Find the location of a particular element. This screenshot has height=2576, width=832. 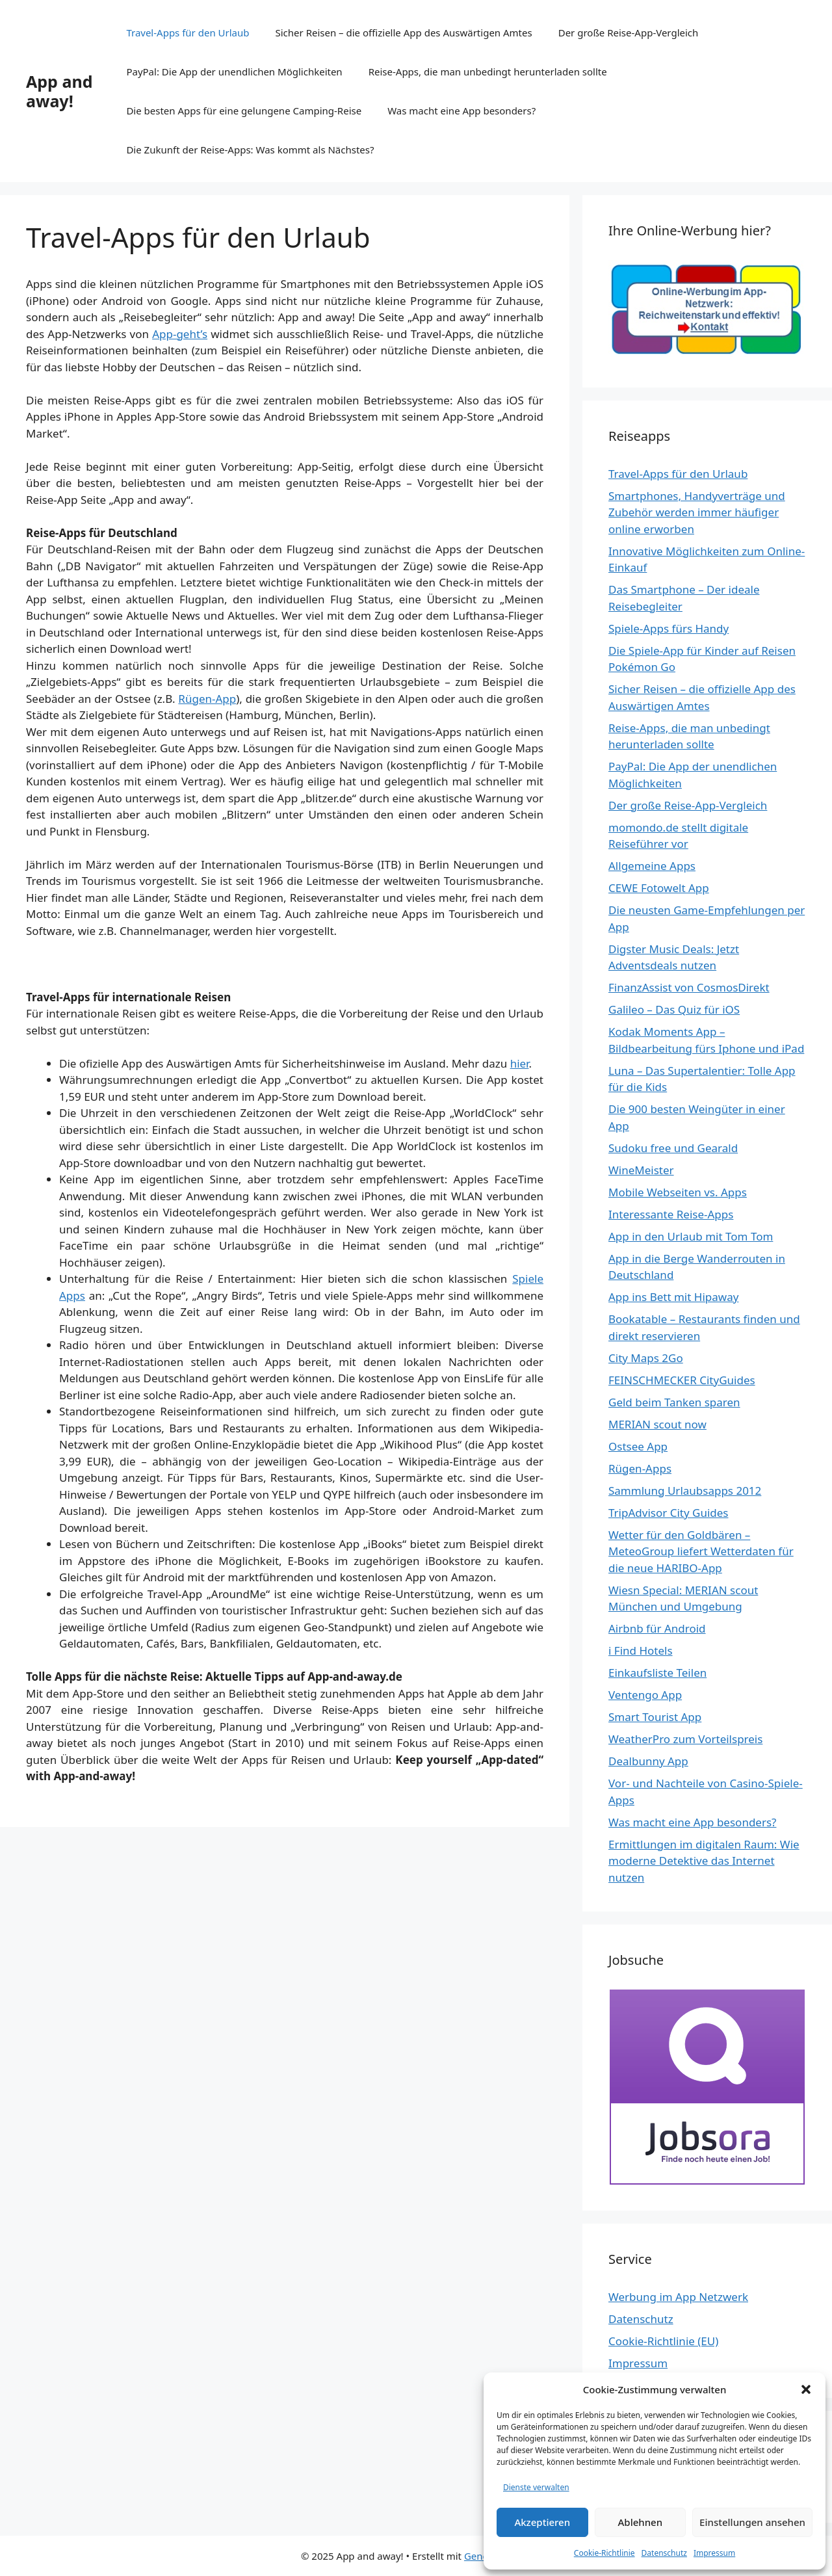

Mobile Webseiten vs. Apps is located at coordinates (677, 1192).